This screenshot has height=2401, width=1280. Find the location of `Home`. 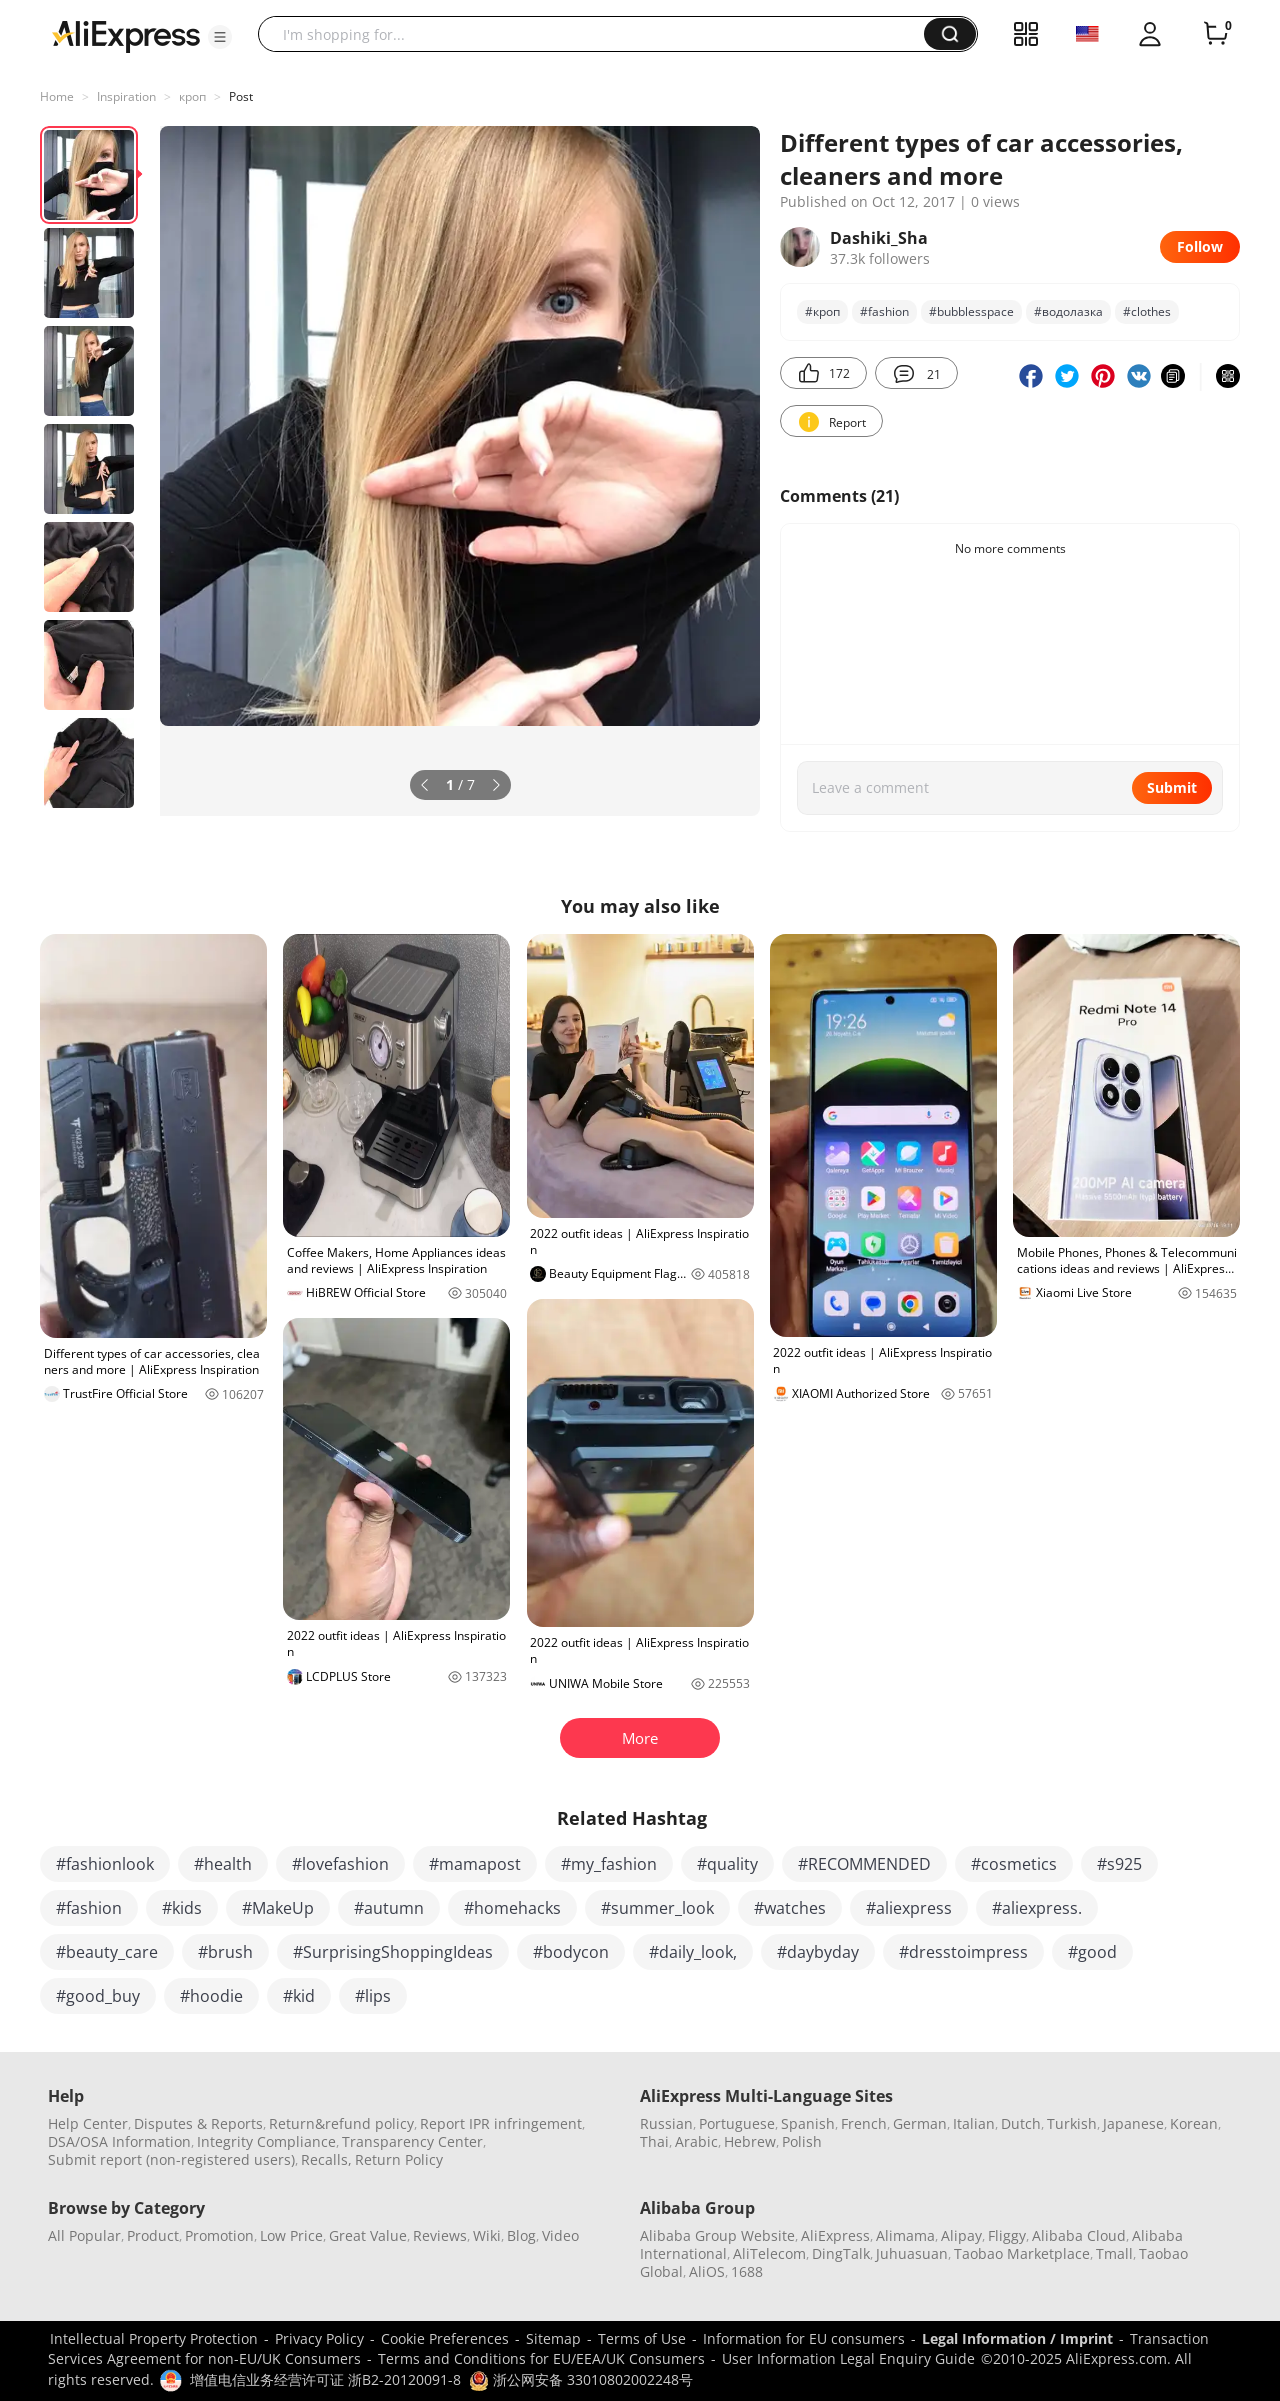

Home is located at coordinates (57, 96).